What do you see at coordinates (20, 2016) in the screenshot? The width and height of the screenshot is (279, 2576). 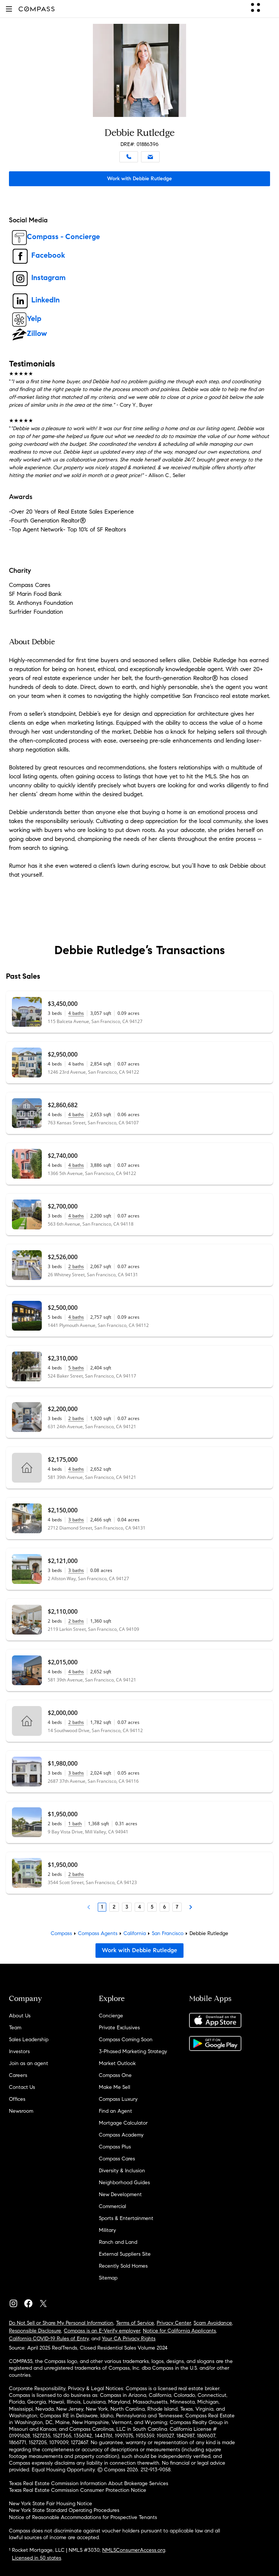 I see `About Us` at bounding box center [20, 2016].